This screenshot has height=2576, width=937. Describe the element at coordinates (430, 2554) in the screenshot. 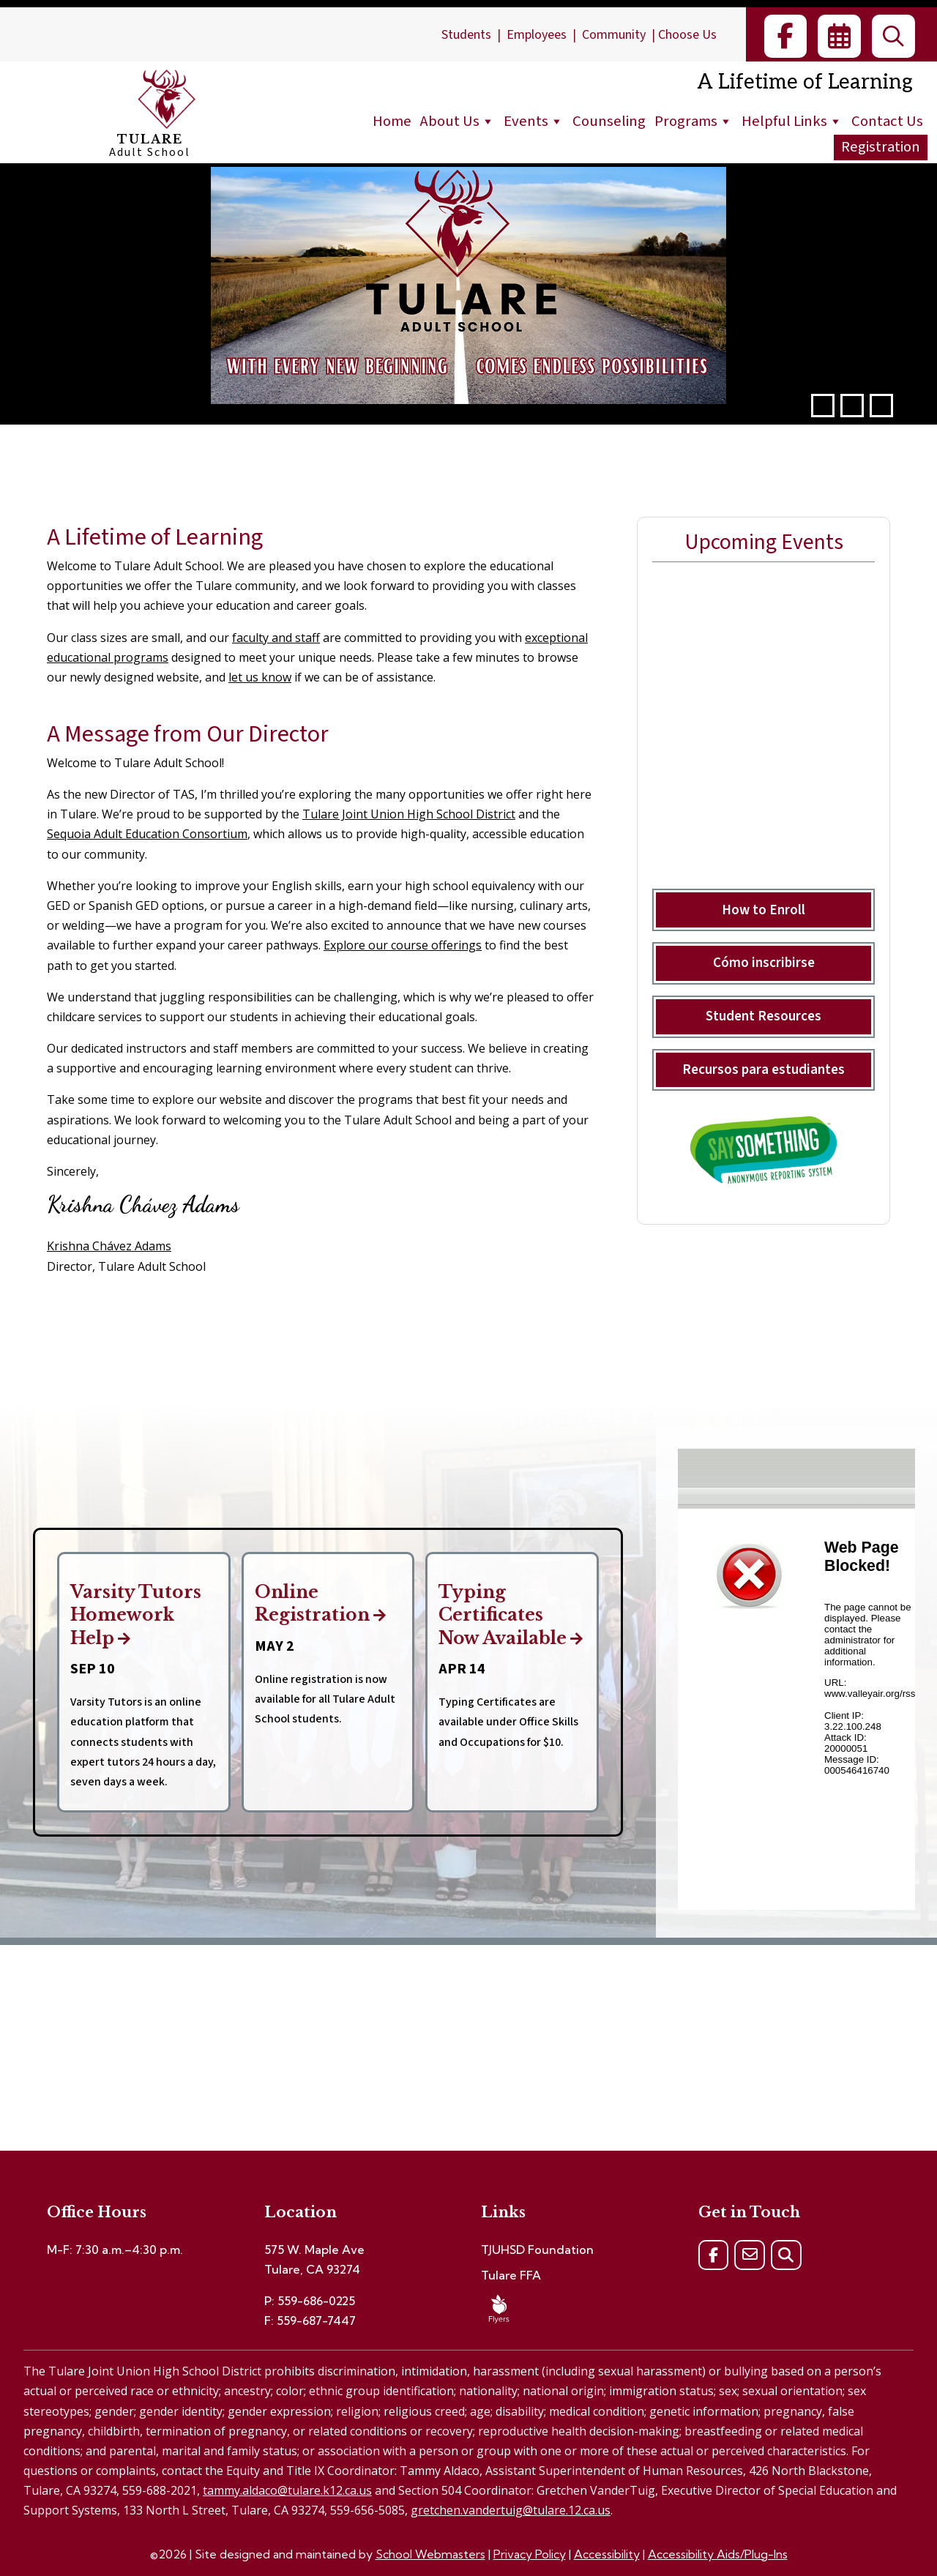

I see `School Webmasters [link]` at that location.